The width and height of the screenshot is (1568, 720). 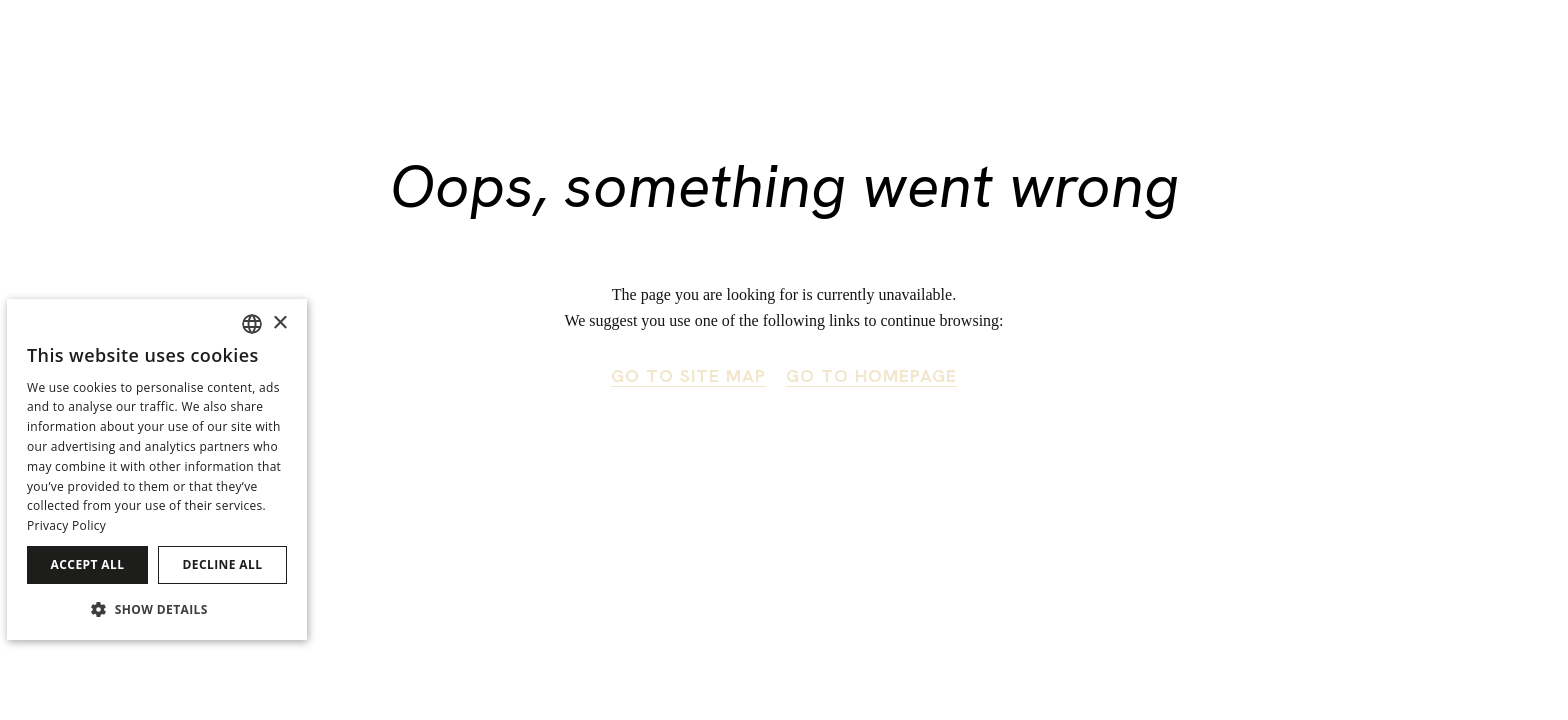 I want to click on Privacy Policy [Política de privacidad], so click(x=66, y=525).